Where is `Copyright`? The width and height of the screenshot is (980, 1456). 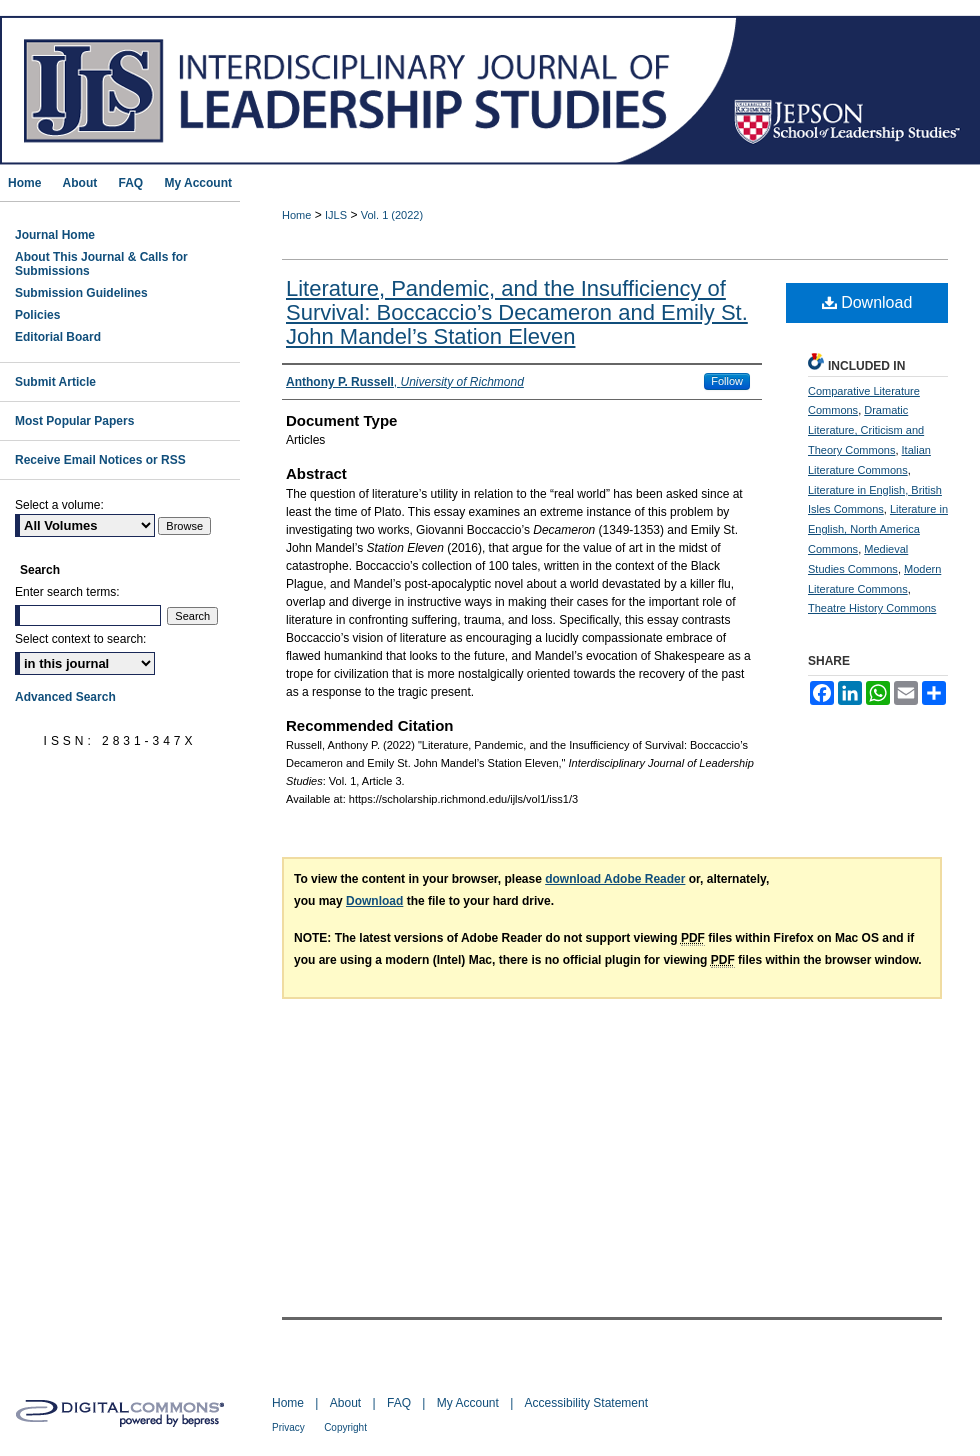
Copyright is located at coordinates (345, 1427).